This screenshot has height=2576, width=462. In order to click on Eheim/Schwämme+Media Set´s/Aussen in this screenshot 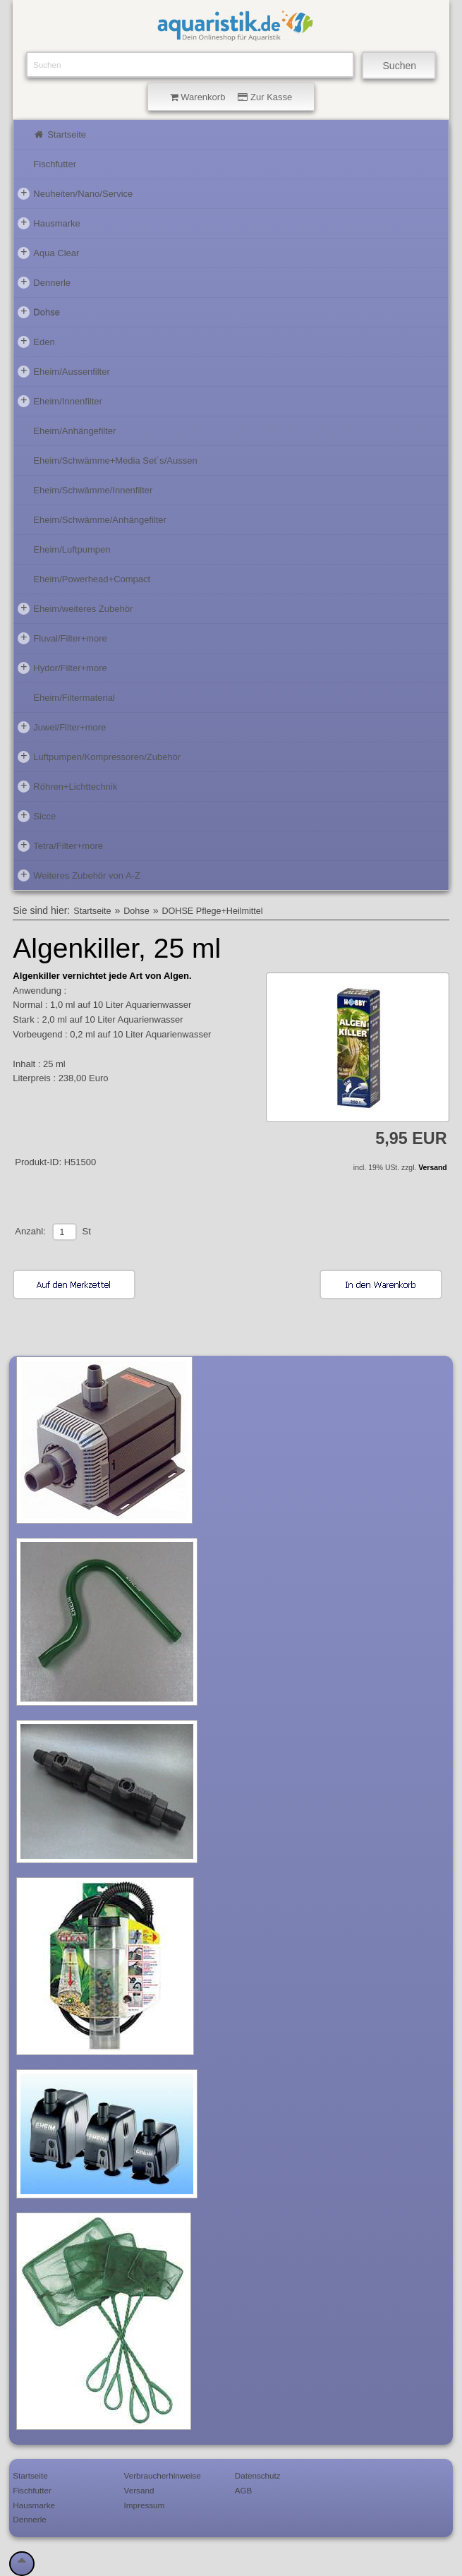, I will do `click(115, 460)`.